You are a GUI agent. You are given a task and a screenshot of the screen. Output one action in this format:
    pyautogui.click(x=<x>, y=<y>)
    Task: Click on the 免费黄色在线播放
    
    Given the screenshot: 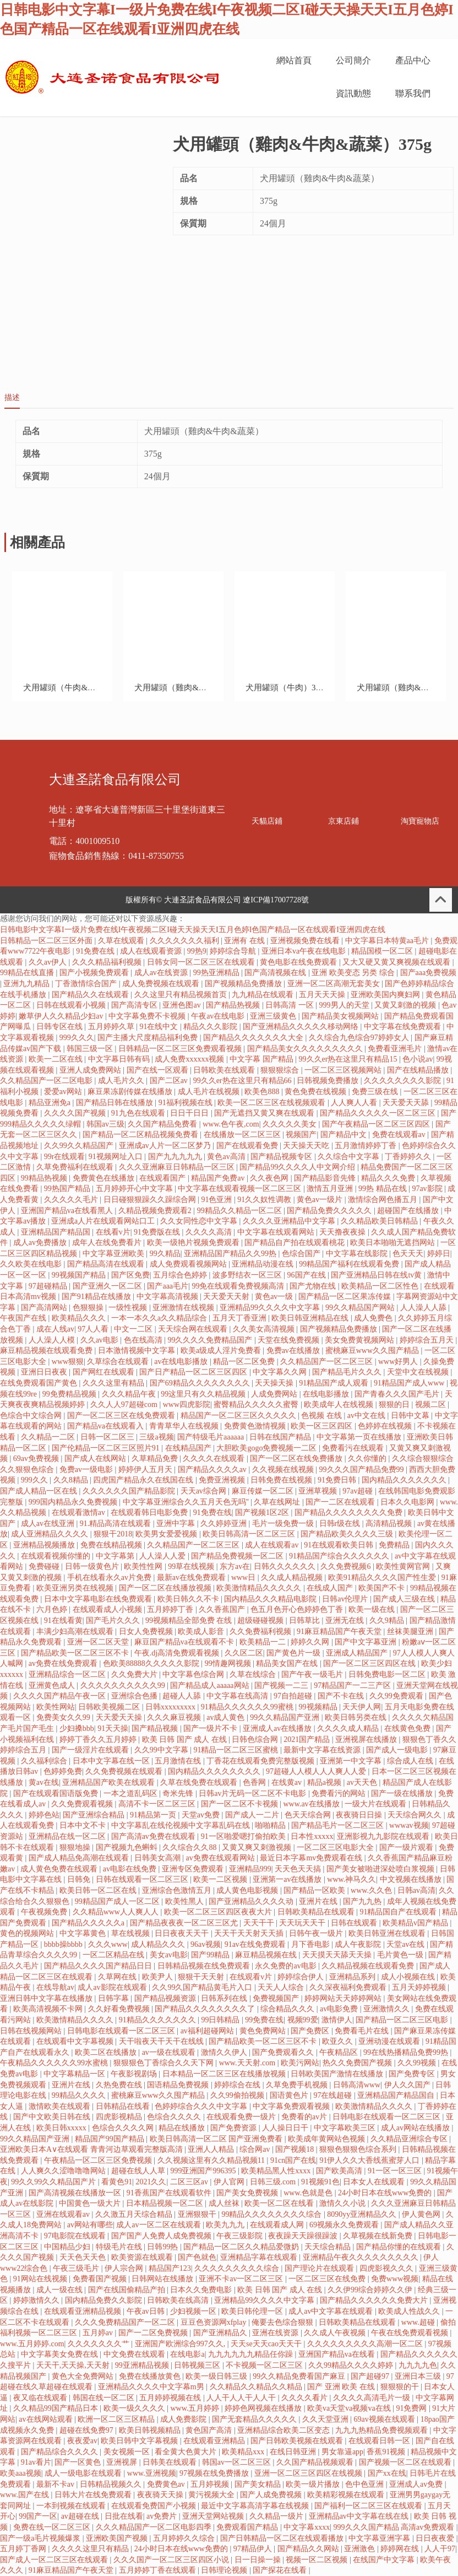 What is the action you would take?
    pyautogui.click(x=105, y=1178)
    